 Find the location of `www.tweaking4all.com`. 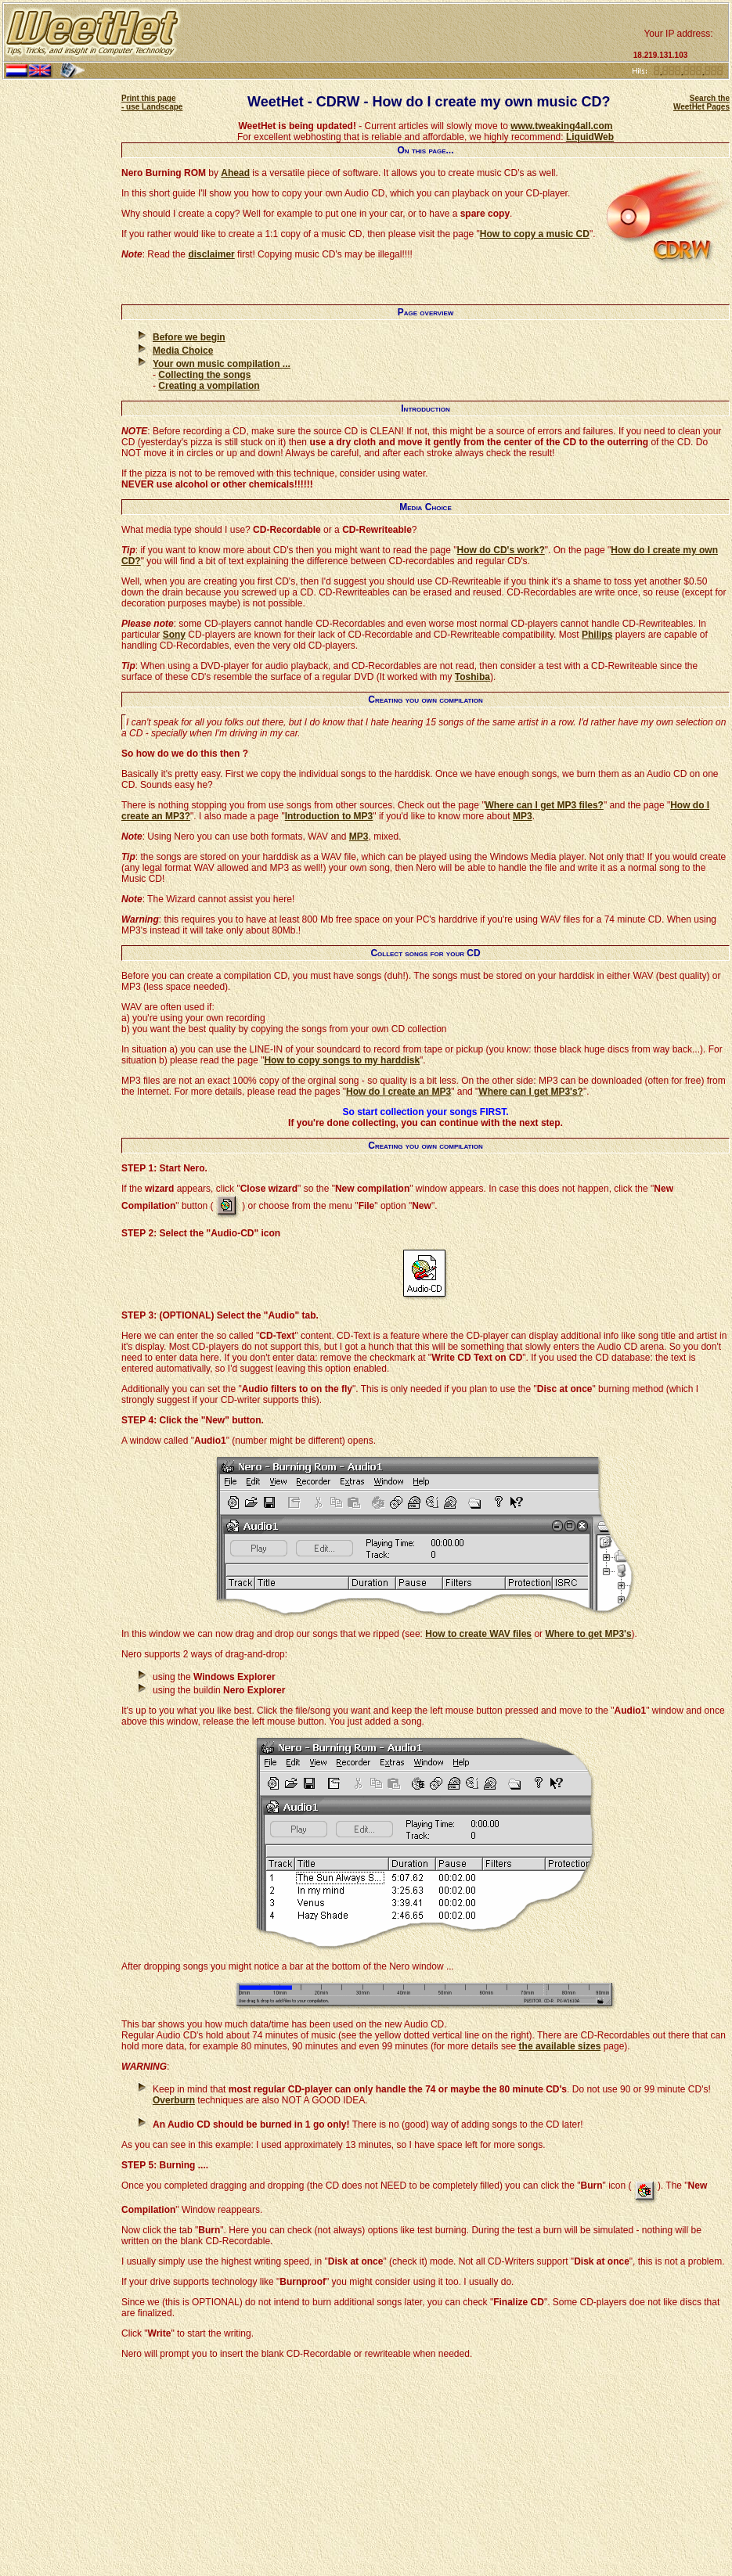

www.tweaking4all.com is located at coordinates (561, 126).